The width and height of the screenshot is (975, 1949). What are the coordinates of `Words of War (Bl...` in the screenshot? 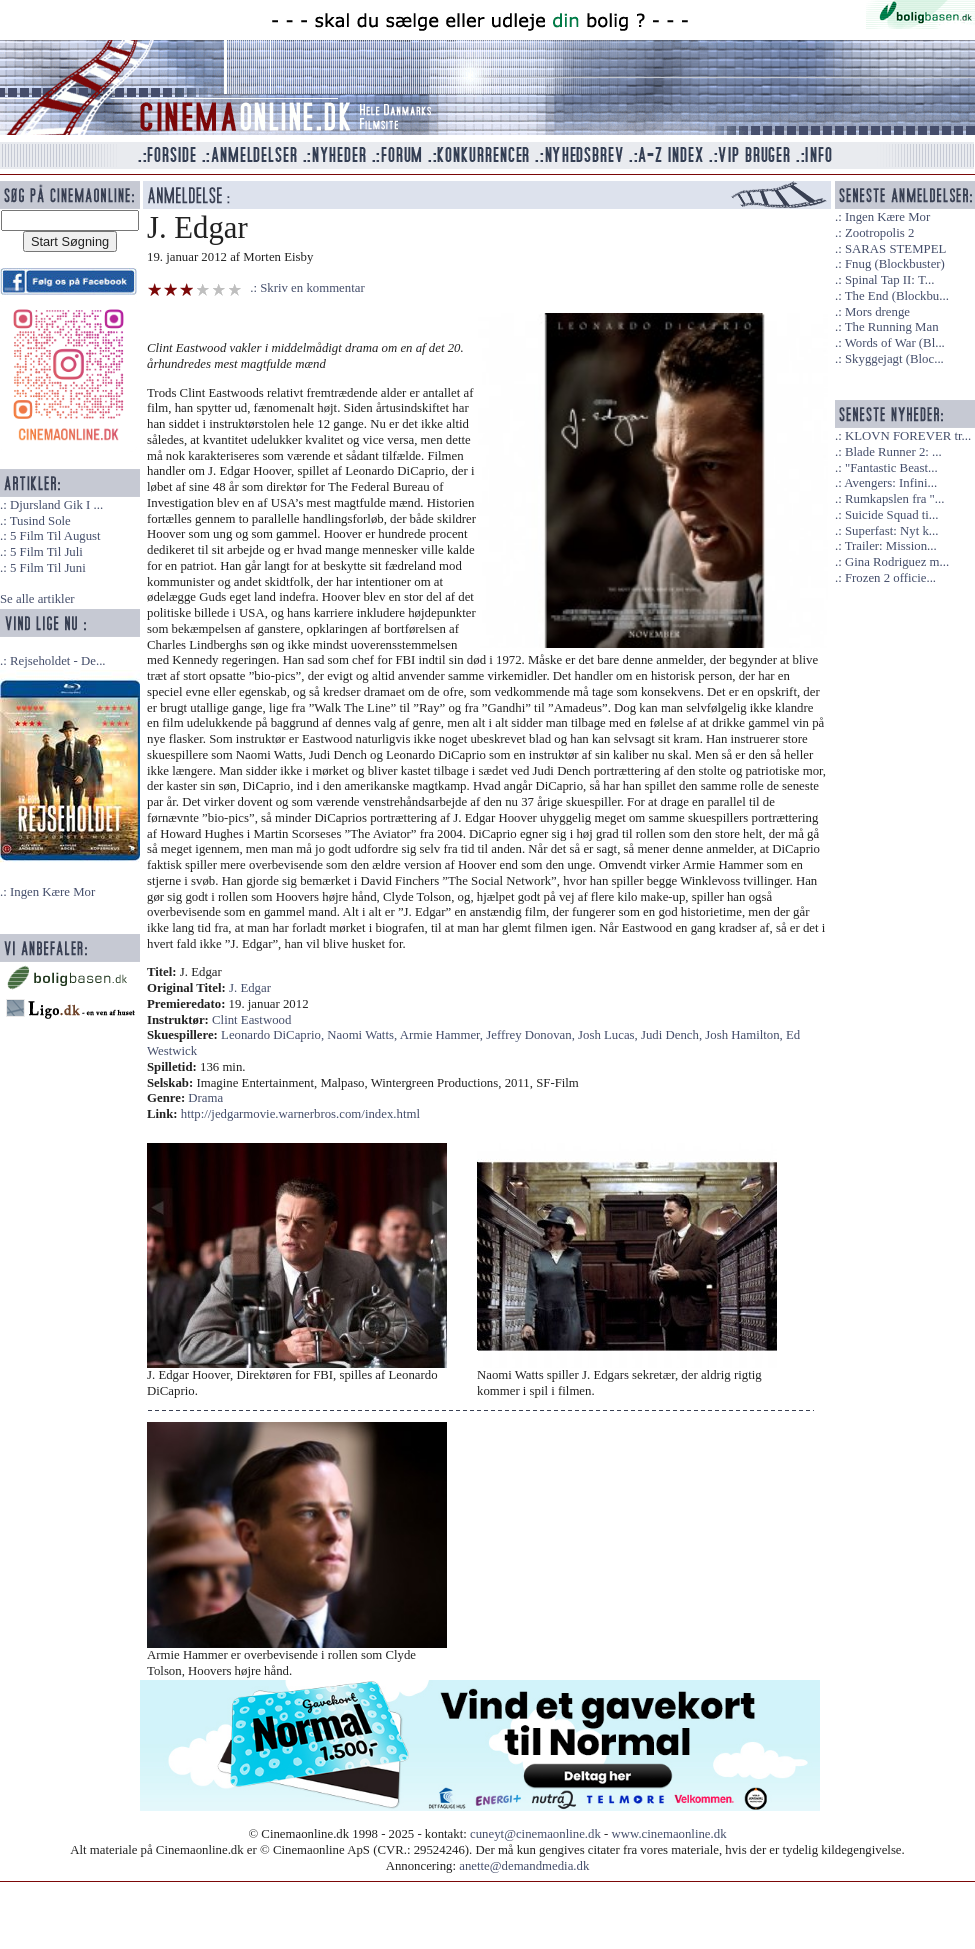 It's located at (895, 343).